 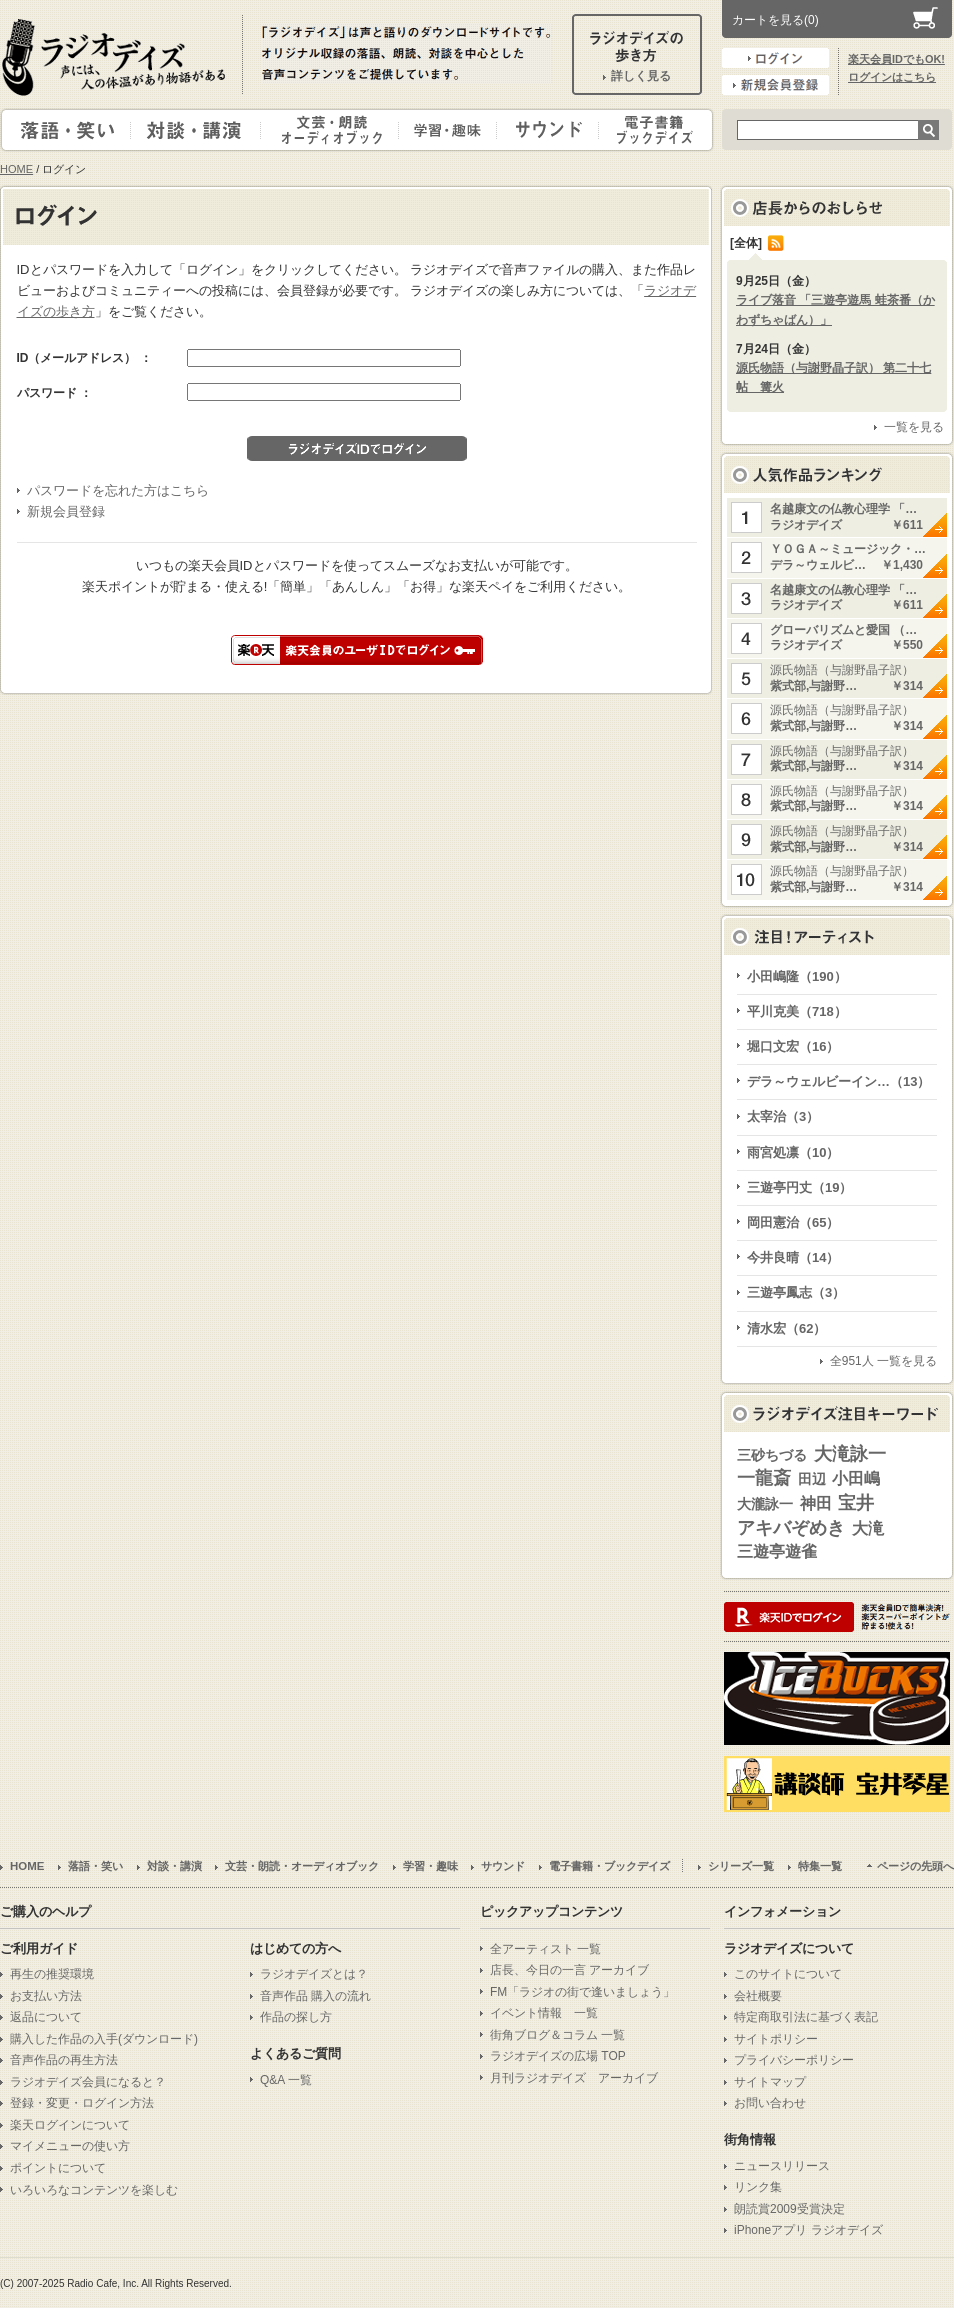 What do you see at coordinates (118, 490) in the screenshot?
I see `パスワードを忘れた方はこちら` at bounding box center [118, 490].